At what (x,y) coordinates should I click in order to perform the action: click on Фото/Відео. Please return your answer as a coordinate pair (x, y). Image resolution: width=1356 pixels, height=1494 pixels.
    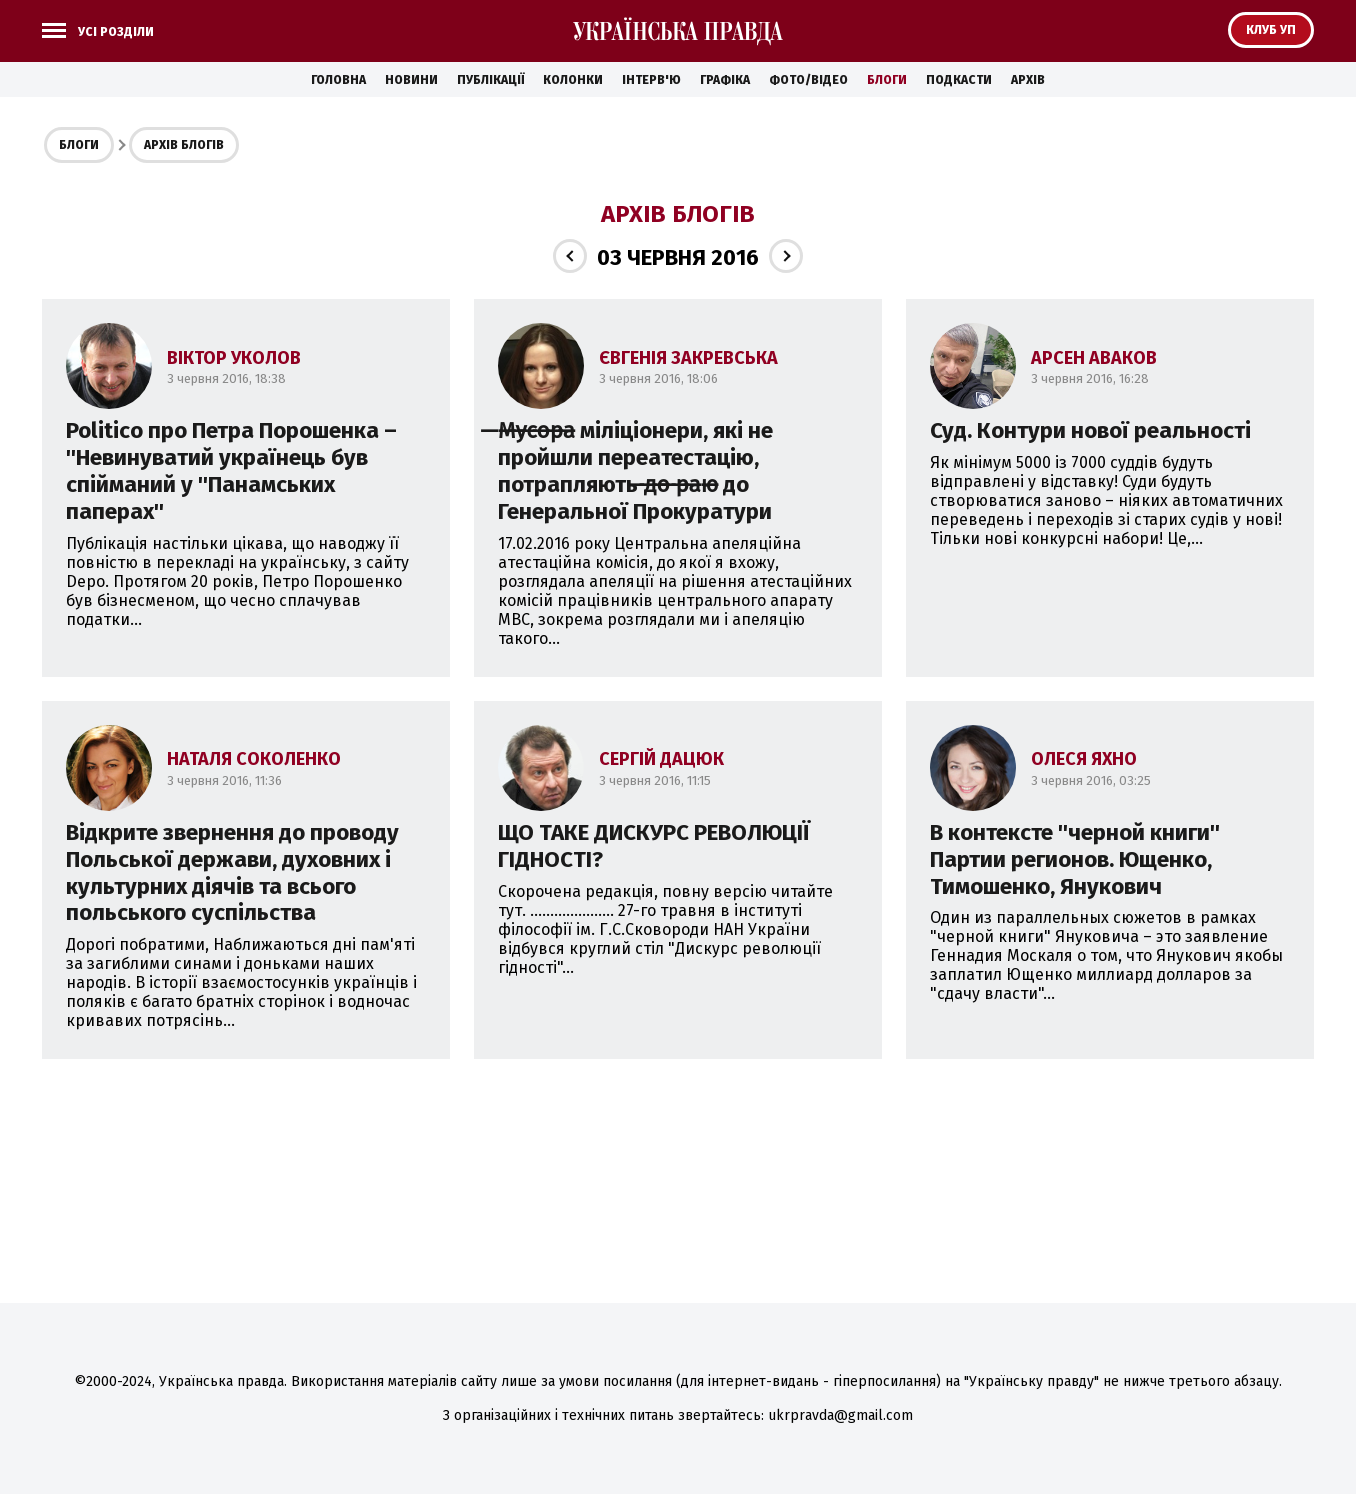
    Looking at the image, I should click on (808, 80).